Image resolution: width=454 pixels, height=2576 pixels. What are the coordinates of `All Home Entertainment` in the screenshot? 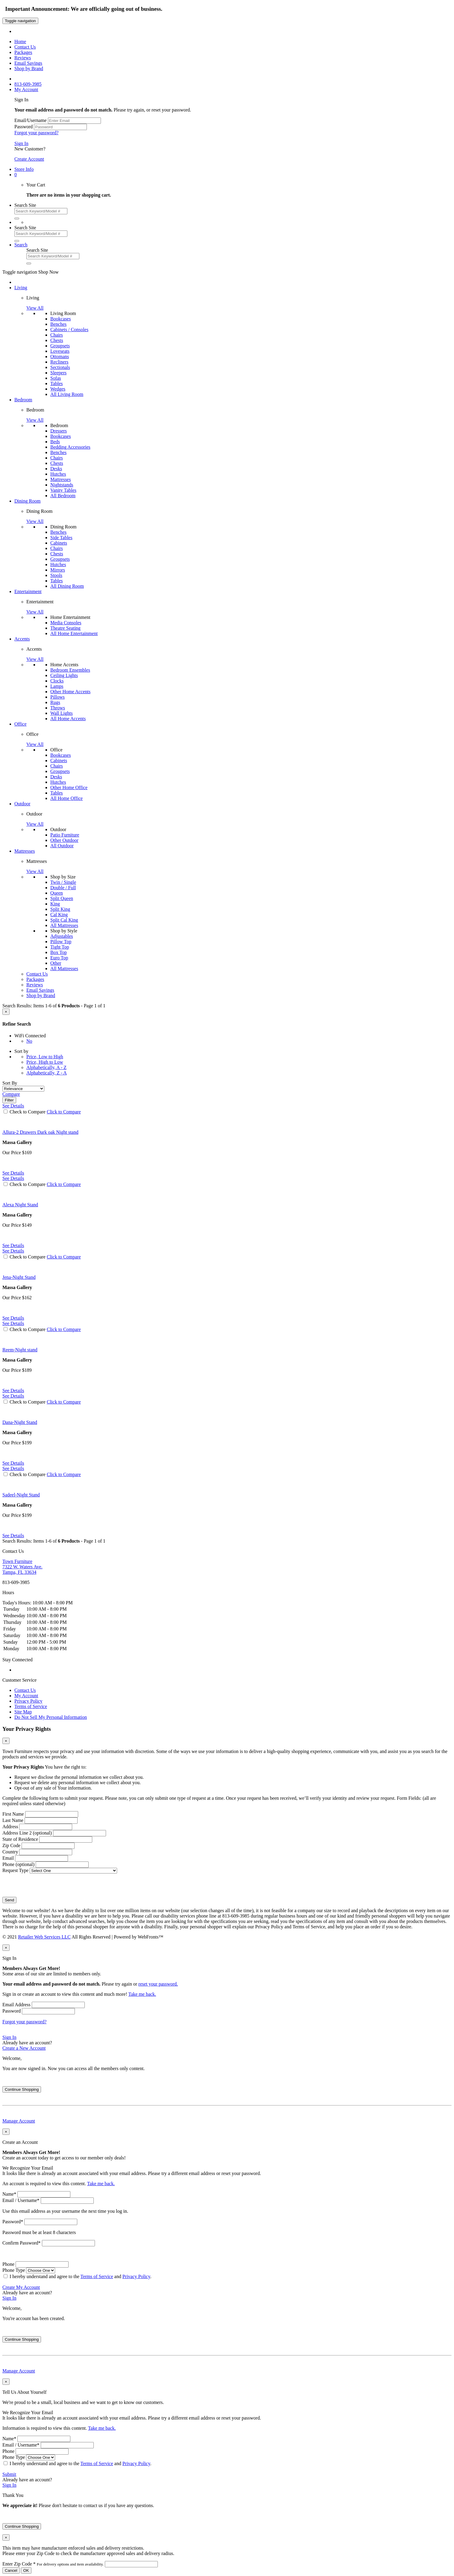 It's located at (74, 633).